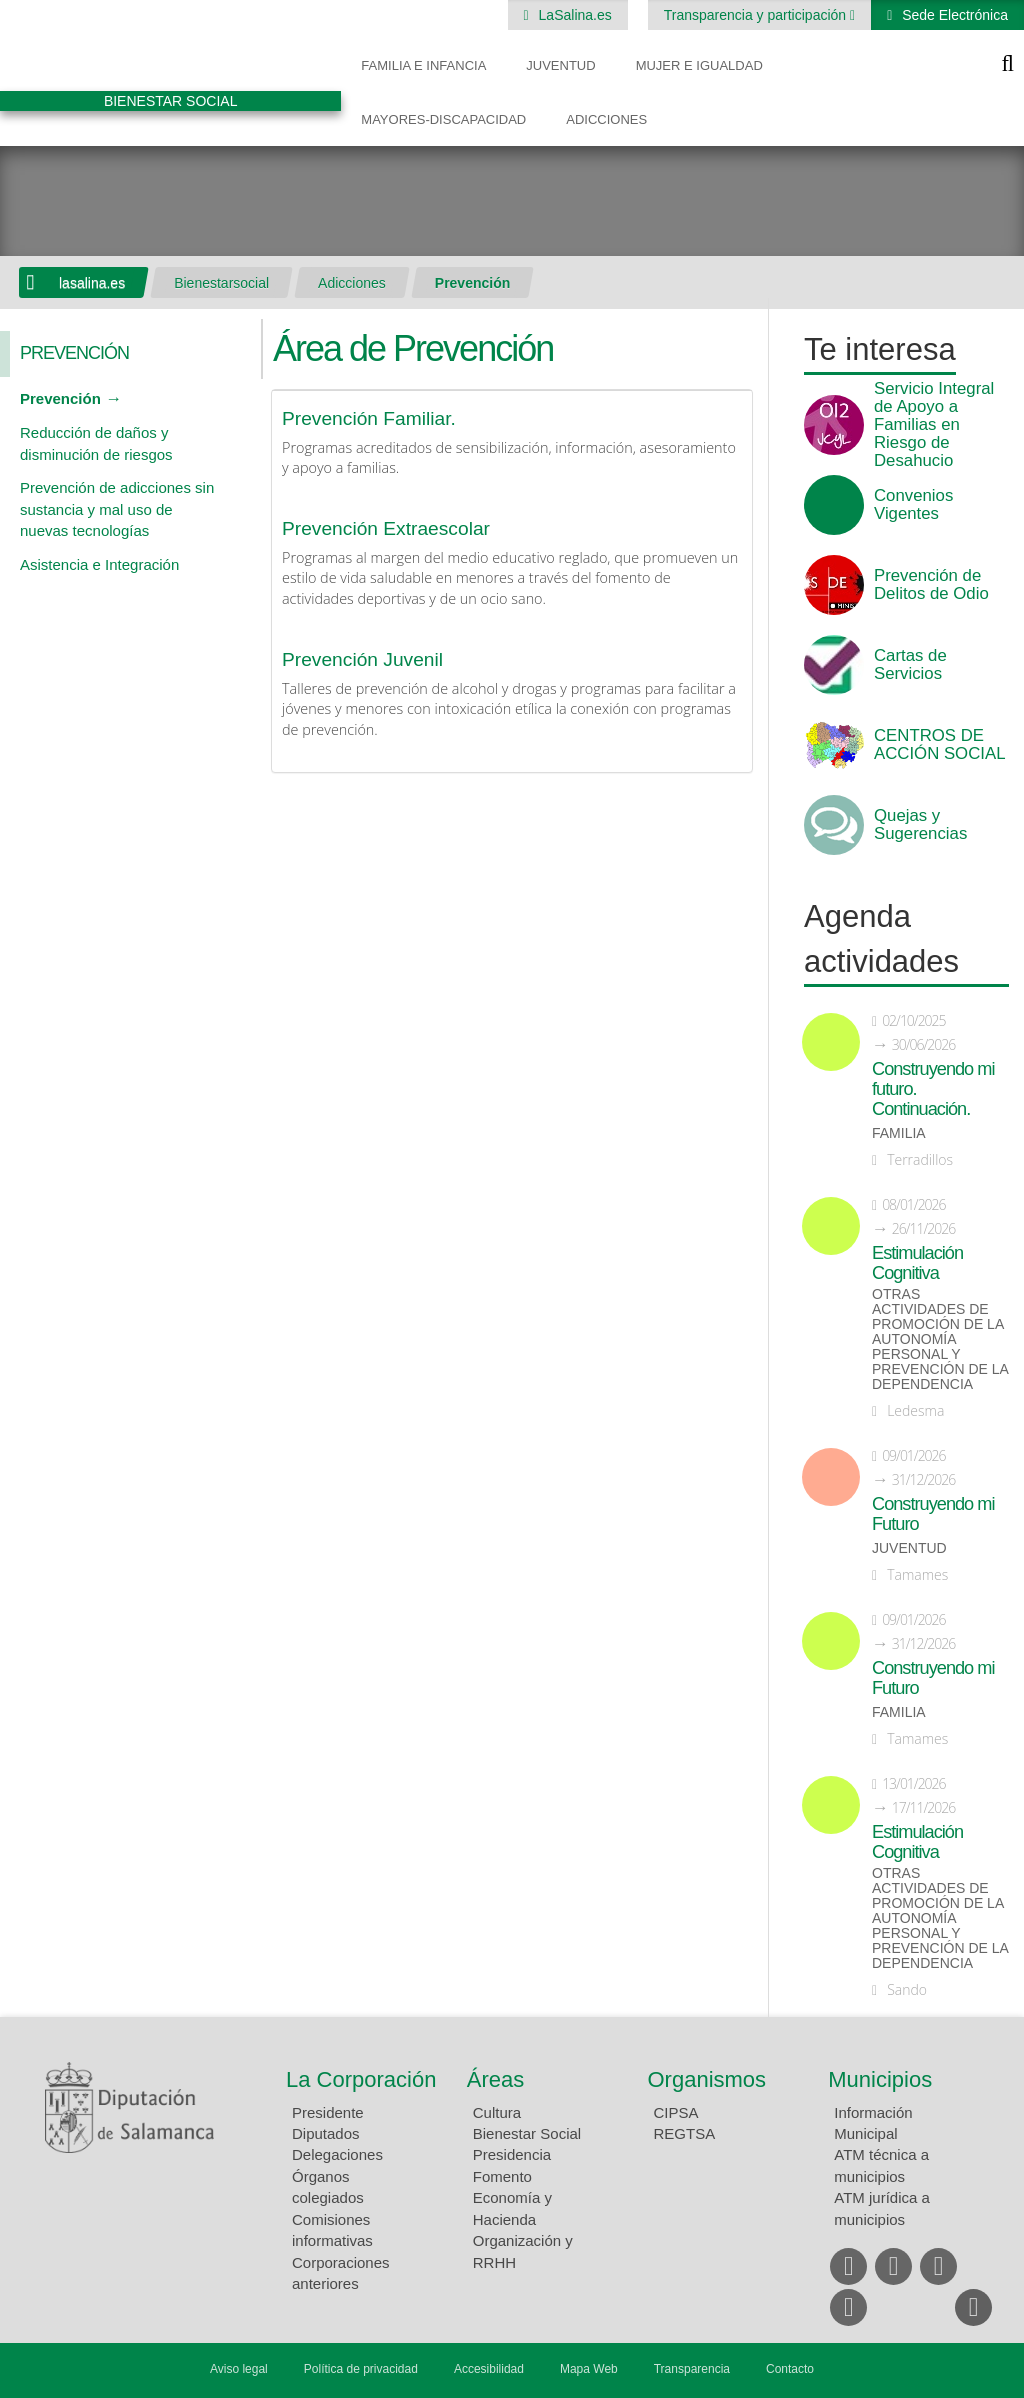  What do you see at coordinates (362, 659) in the screenshot?
I see `Prevención Juvenil` at bounding box center [362, 659].